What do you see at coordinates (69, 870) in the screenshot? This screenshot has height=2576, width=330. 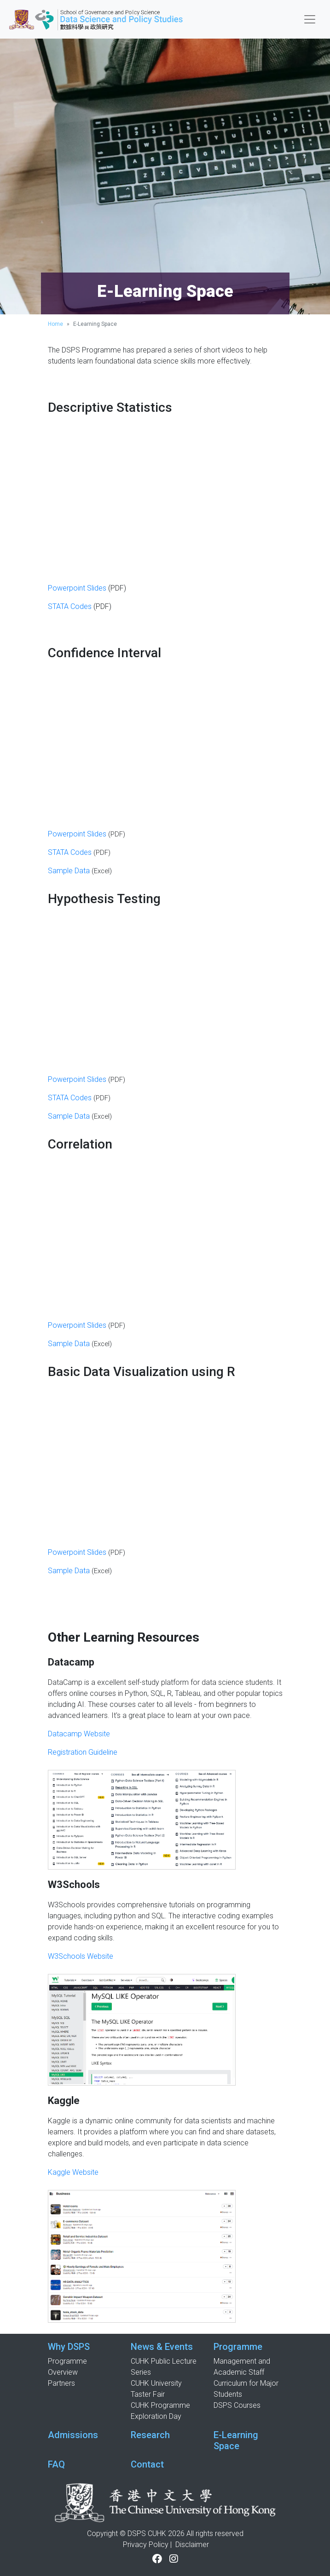 I see `Sample Data` at bounding box center [69, 870].